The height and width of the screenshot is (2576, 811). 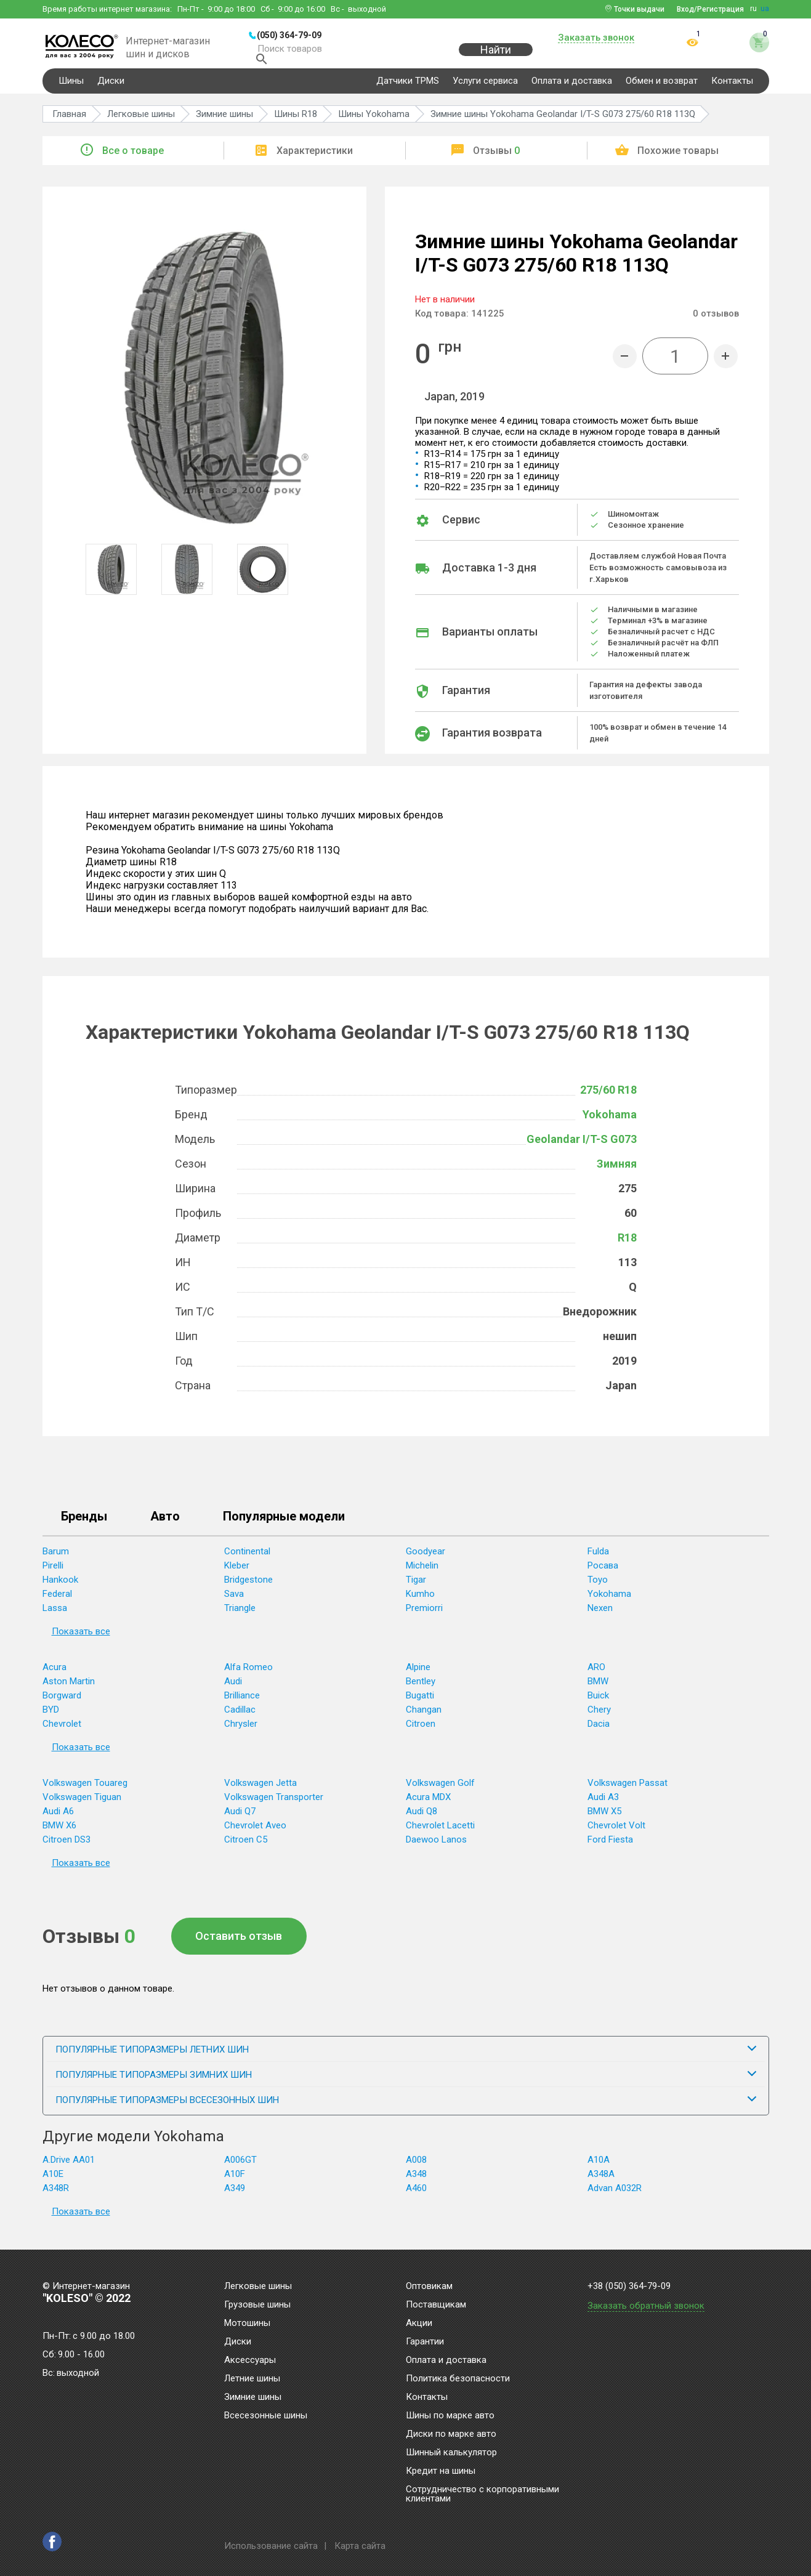 I want to click on Отзывы, so click(x=496, y=158).